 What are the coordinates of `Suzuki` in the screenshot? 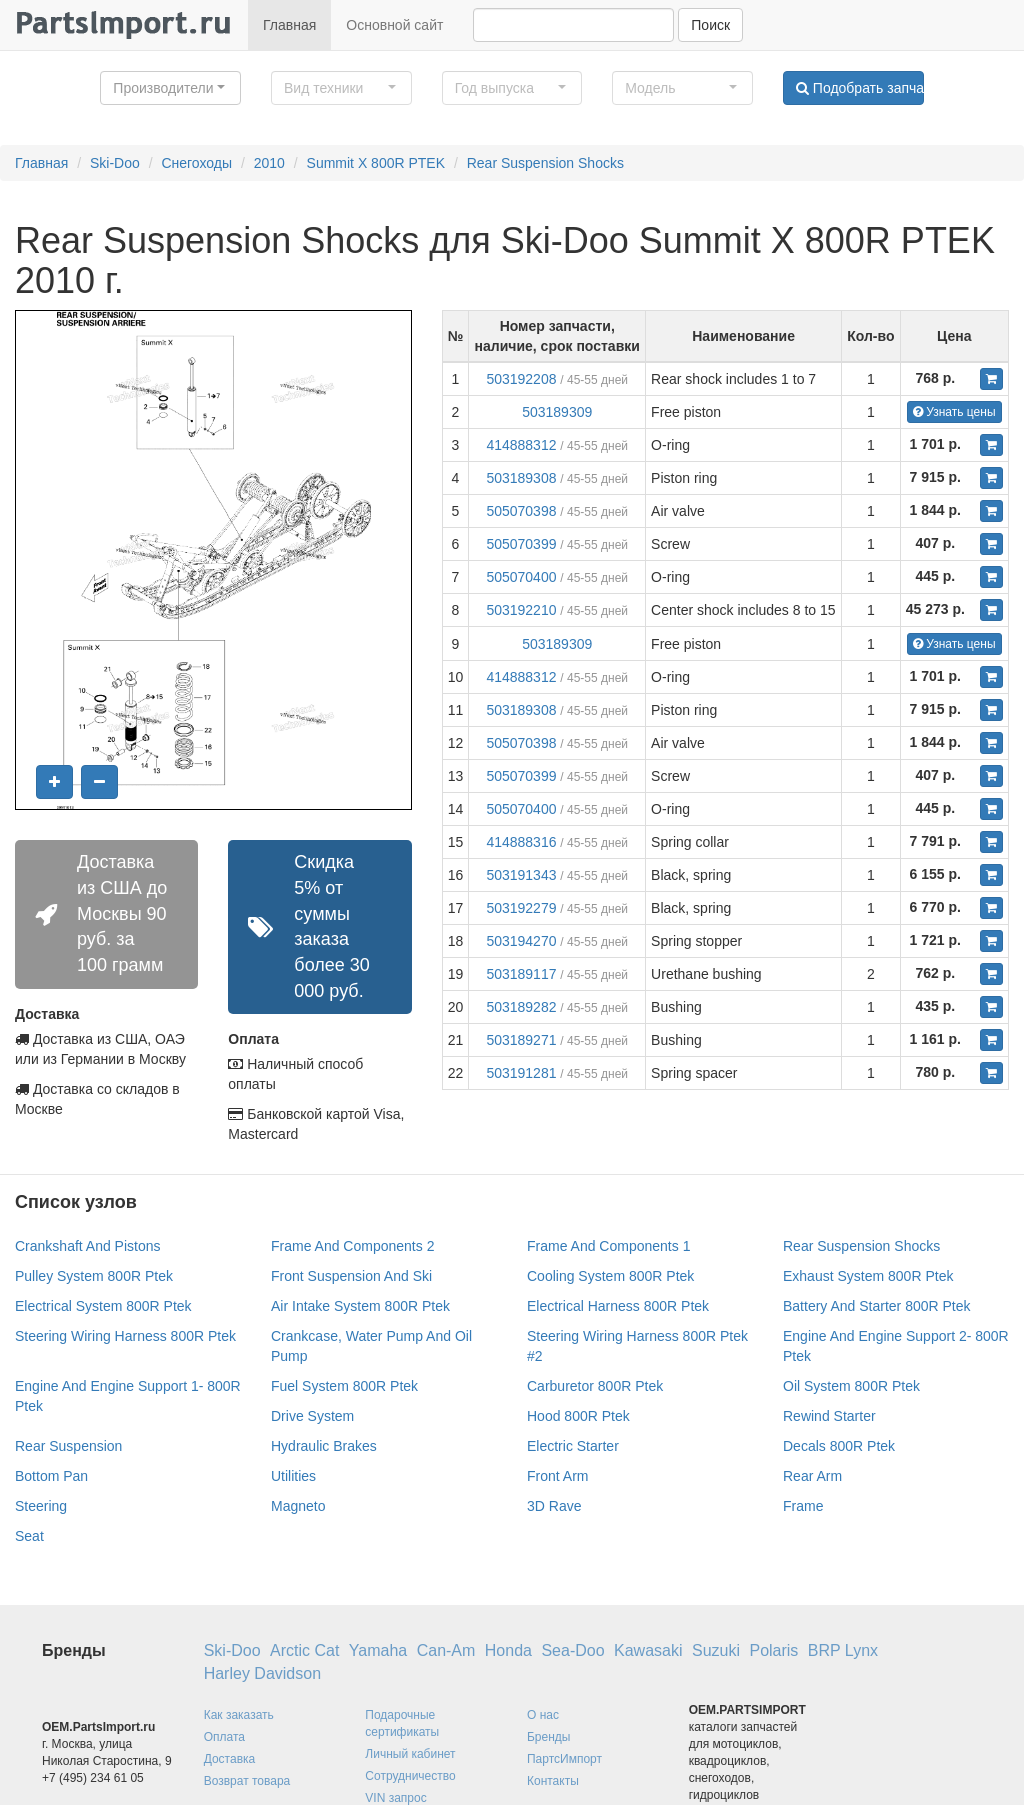 It's located at (716, 1650).